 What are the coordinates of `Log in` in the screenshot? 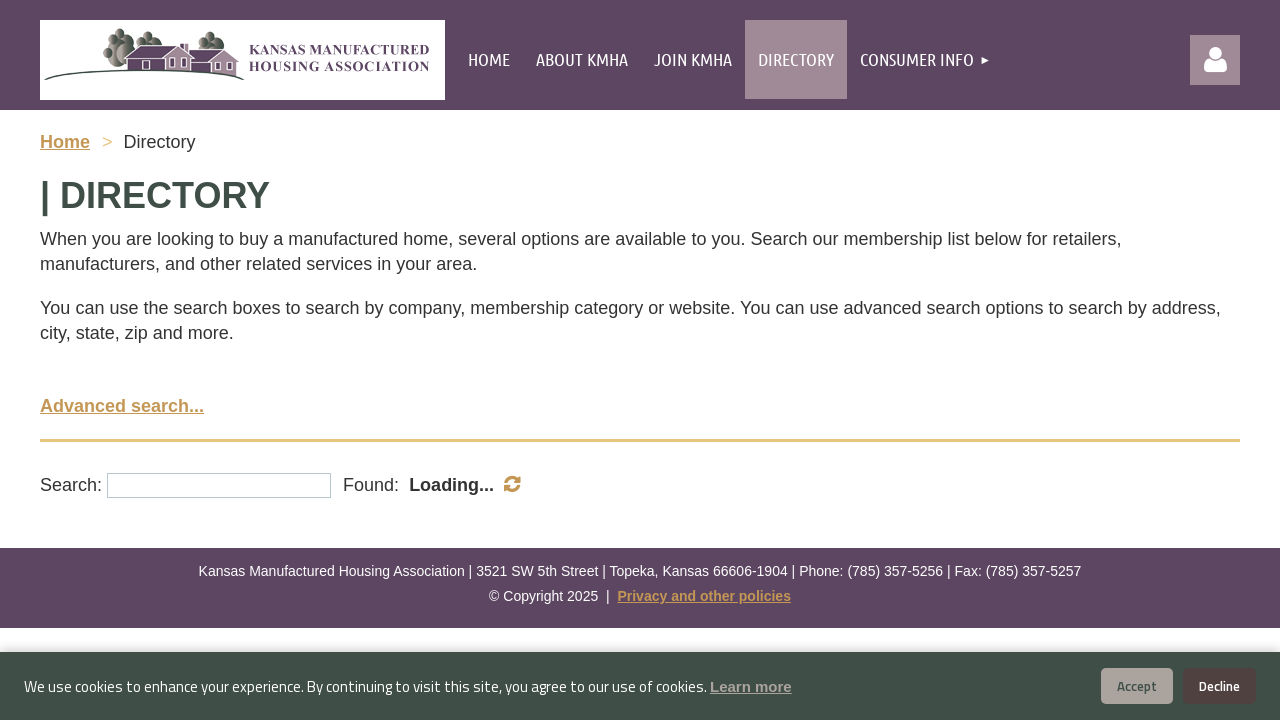 It's located at (1215, 60).